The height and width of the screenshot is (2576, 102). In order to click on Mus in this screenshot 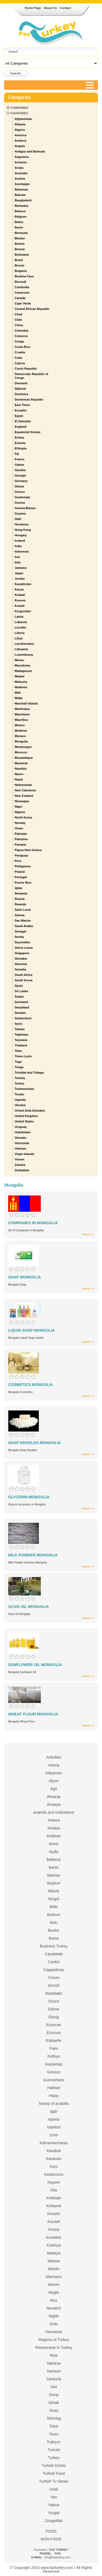, I will do `click(53, 2300)`.